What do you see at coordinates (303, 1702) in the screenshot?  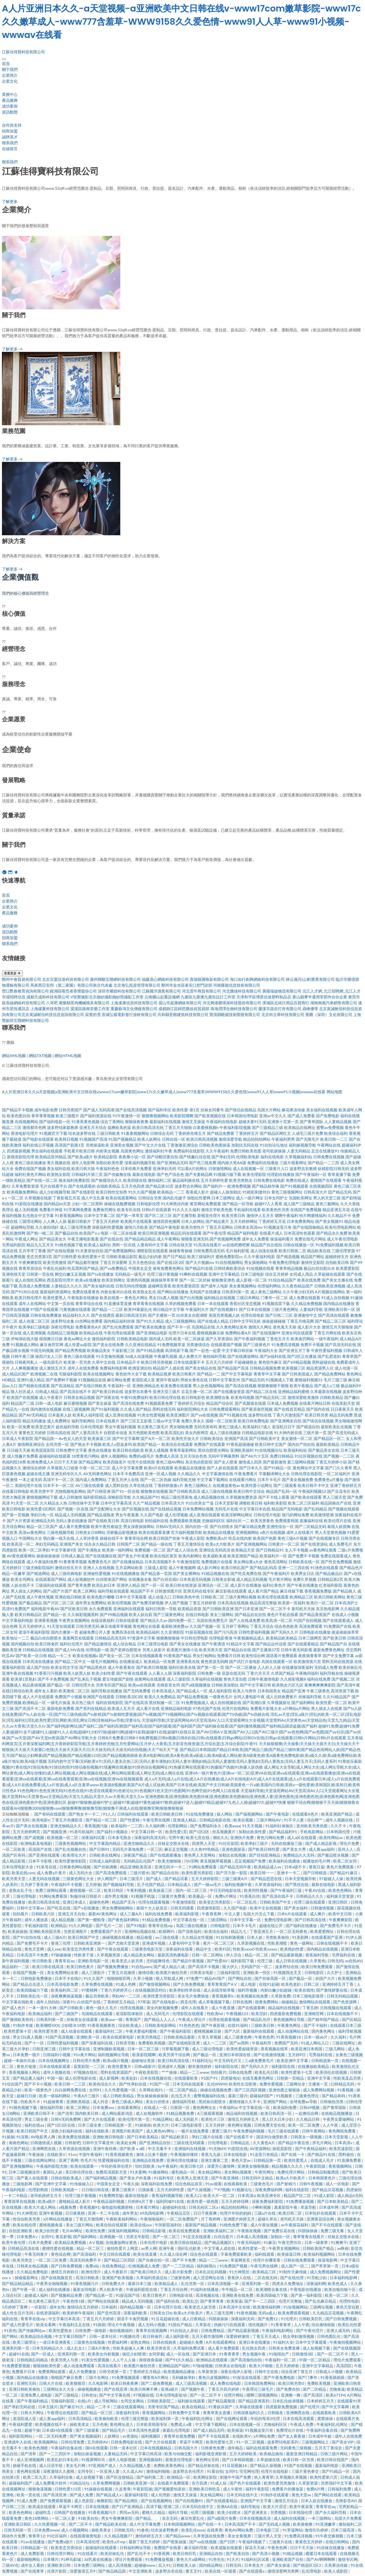 I see `国产福利网站` at bounding box center [303, 1702].